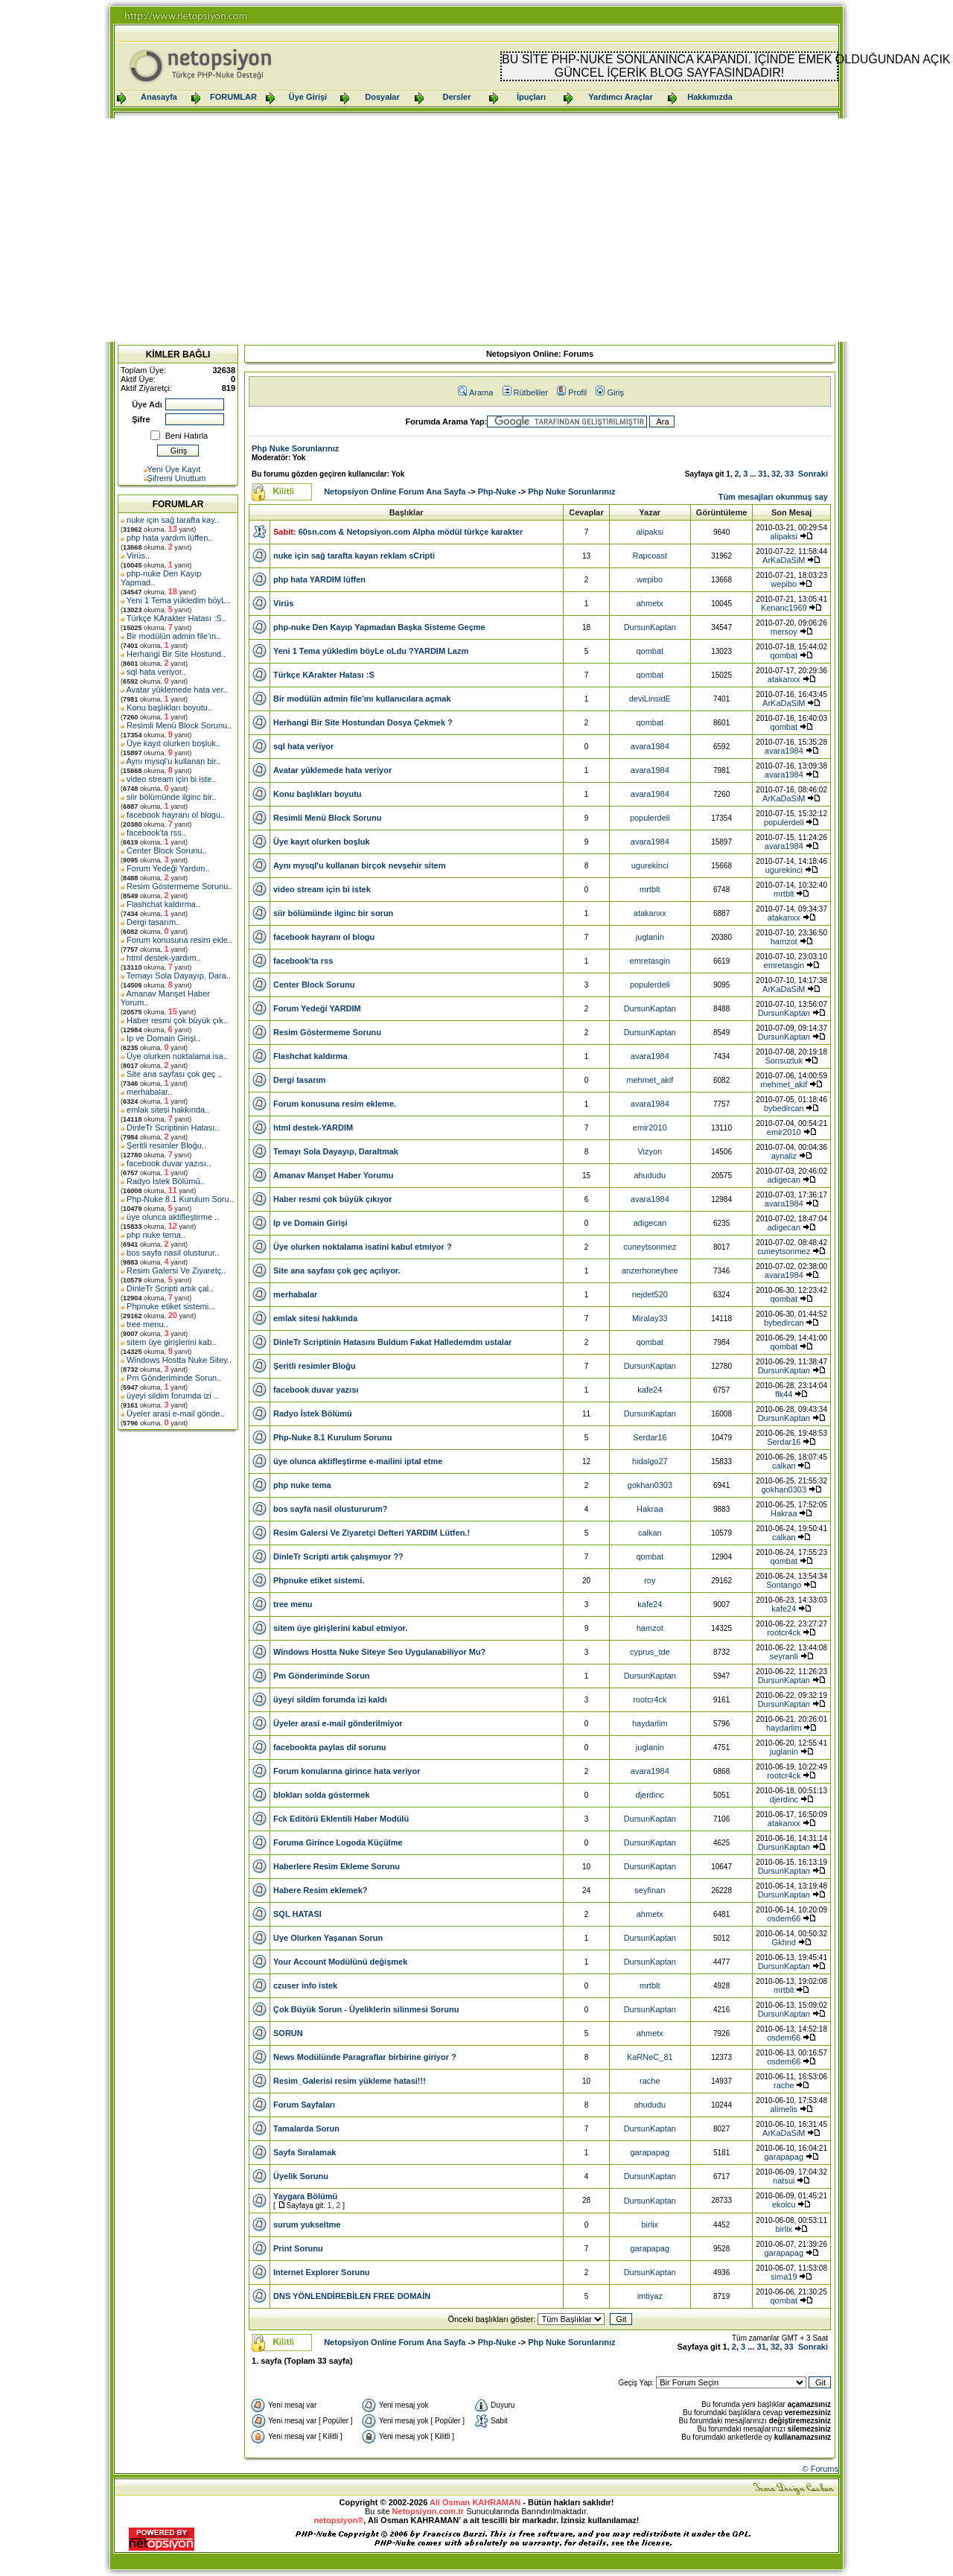  I want to click on Phpnuke etiket sistemi., so click(169, 1306).